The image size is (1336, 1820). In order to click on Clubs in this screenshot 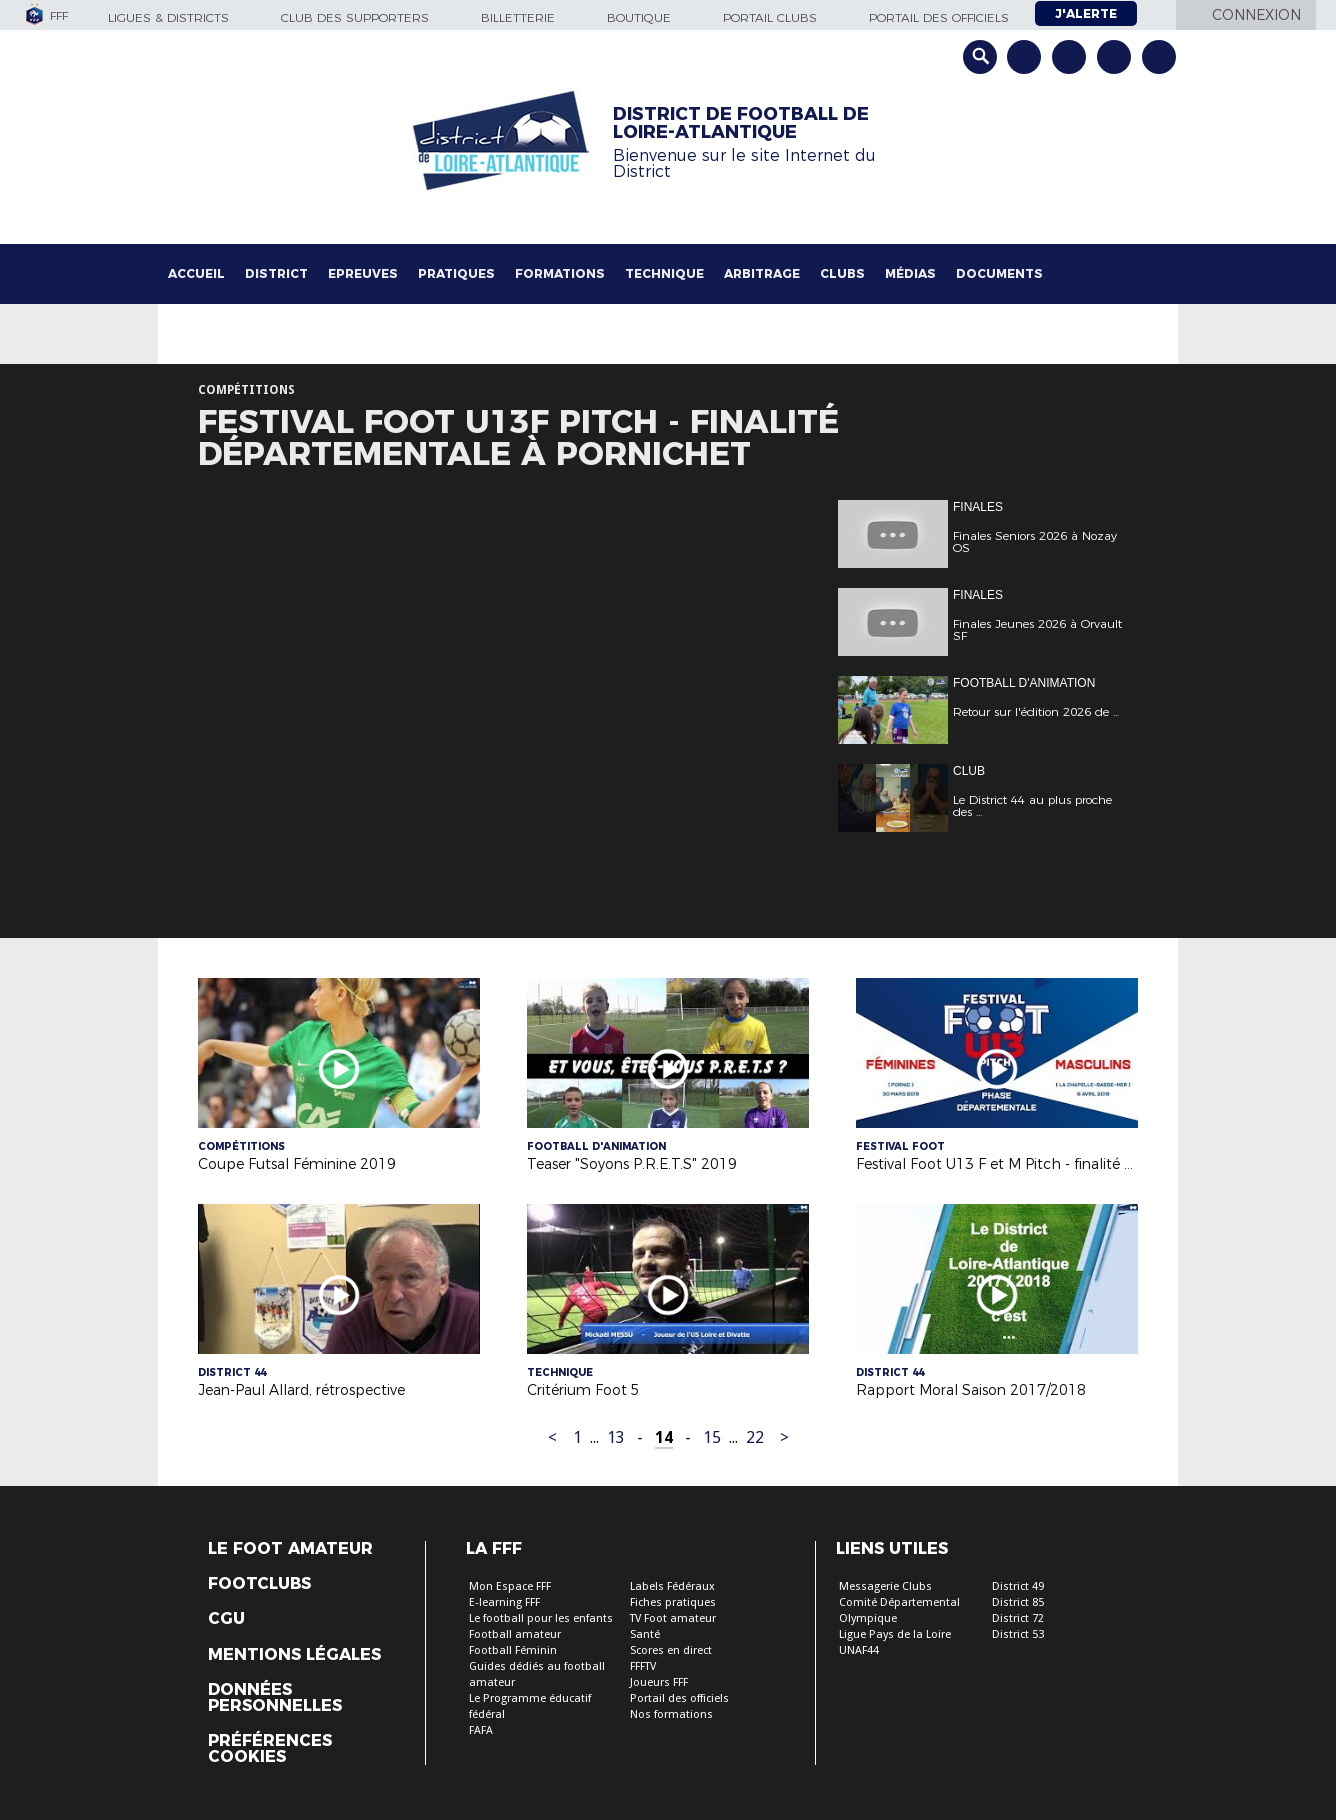, I will do `click(842, 273)`.